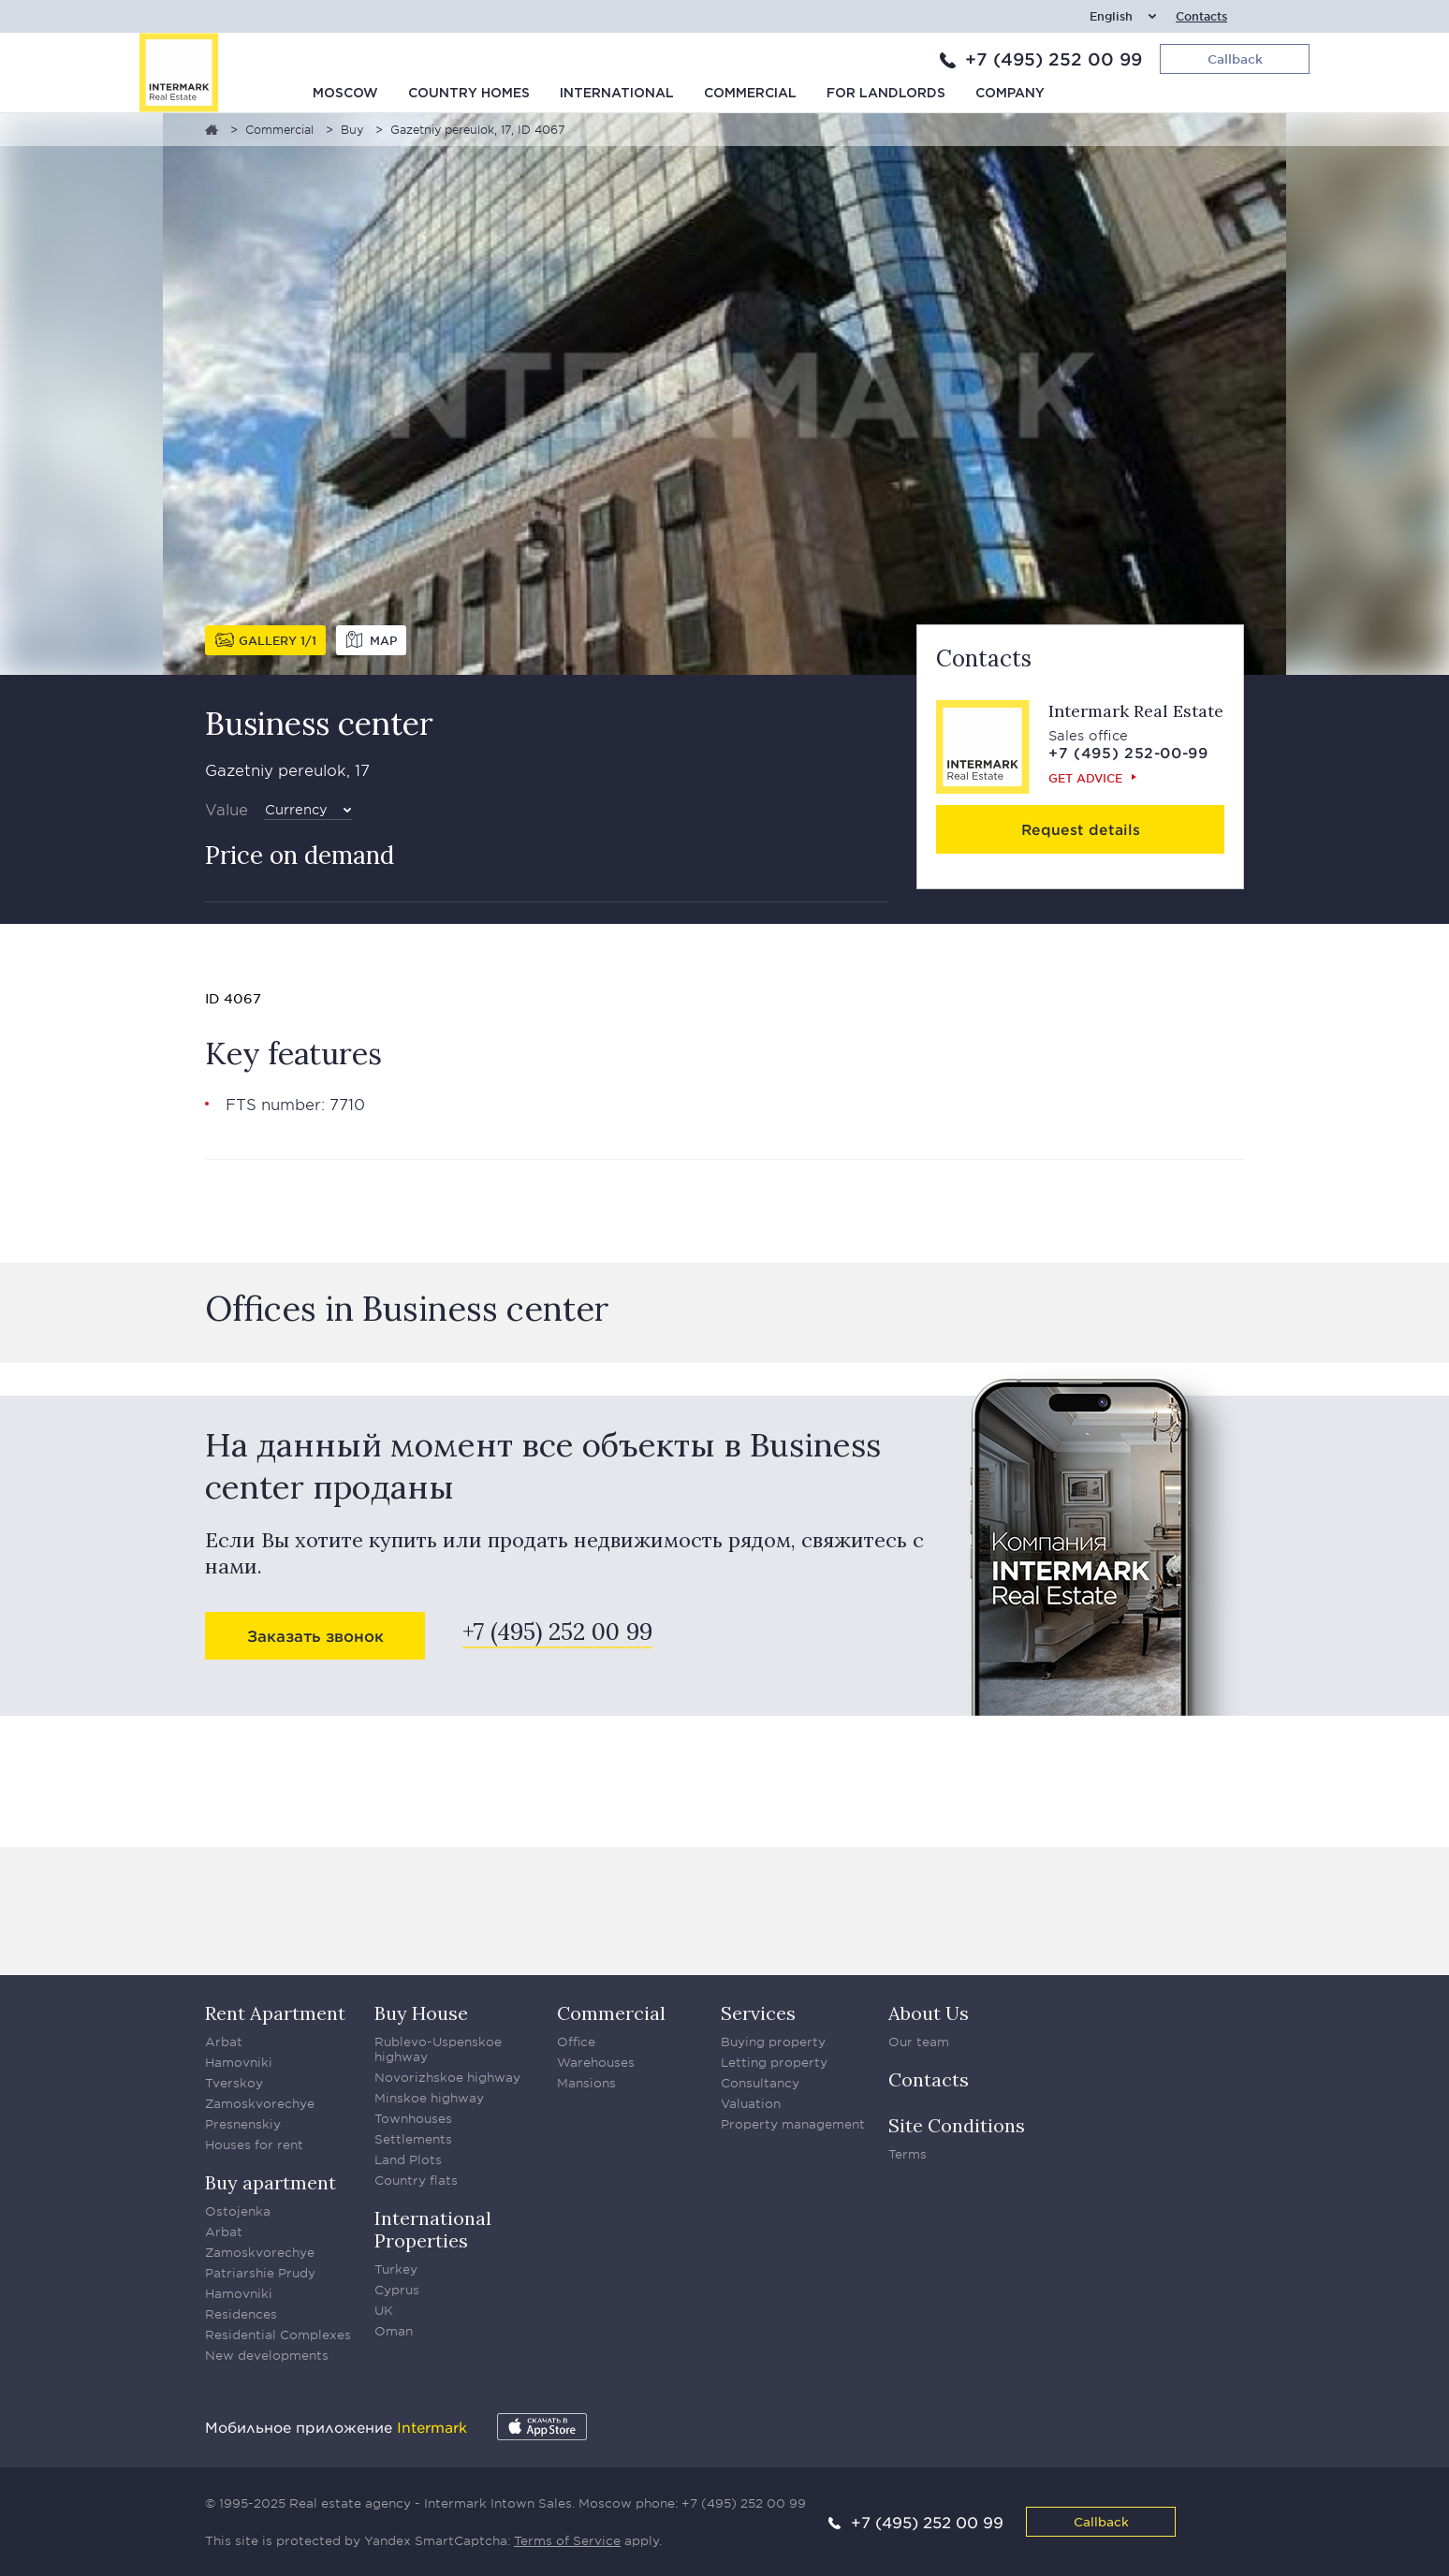 The height and width of the screenshot is (2576, 1449). I want to click on Arbat, so click(223, 2041).